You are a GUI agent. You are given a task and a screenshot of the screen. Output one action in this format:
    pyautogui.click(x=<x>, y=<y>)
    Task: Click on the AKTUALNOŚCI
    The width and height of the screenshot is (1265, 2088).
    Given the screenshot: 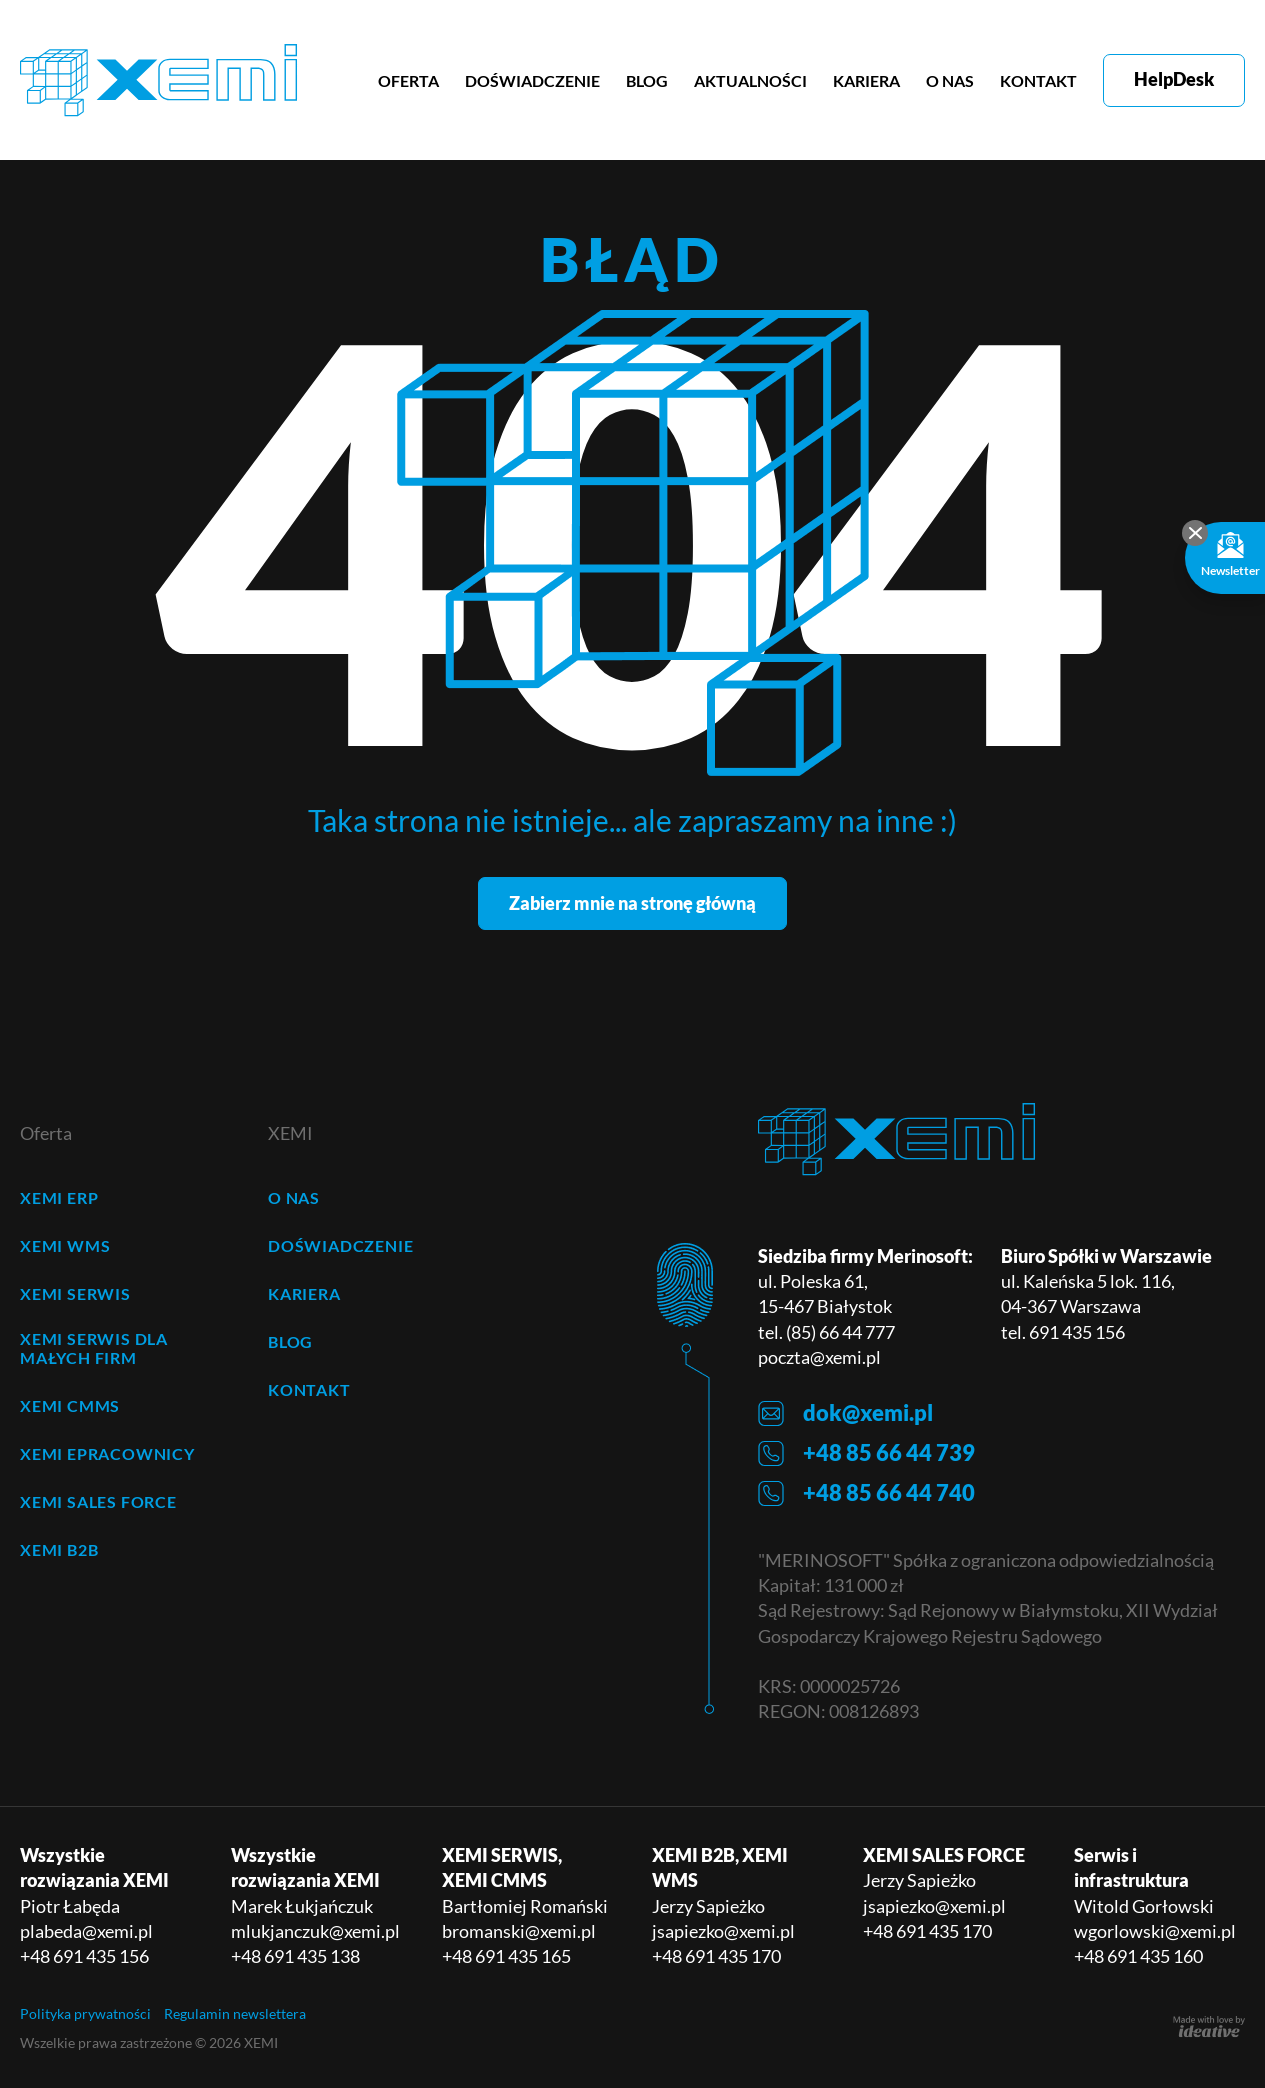 What is the action you would take?
    pyautogui.click(x=750, y=80)
    